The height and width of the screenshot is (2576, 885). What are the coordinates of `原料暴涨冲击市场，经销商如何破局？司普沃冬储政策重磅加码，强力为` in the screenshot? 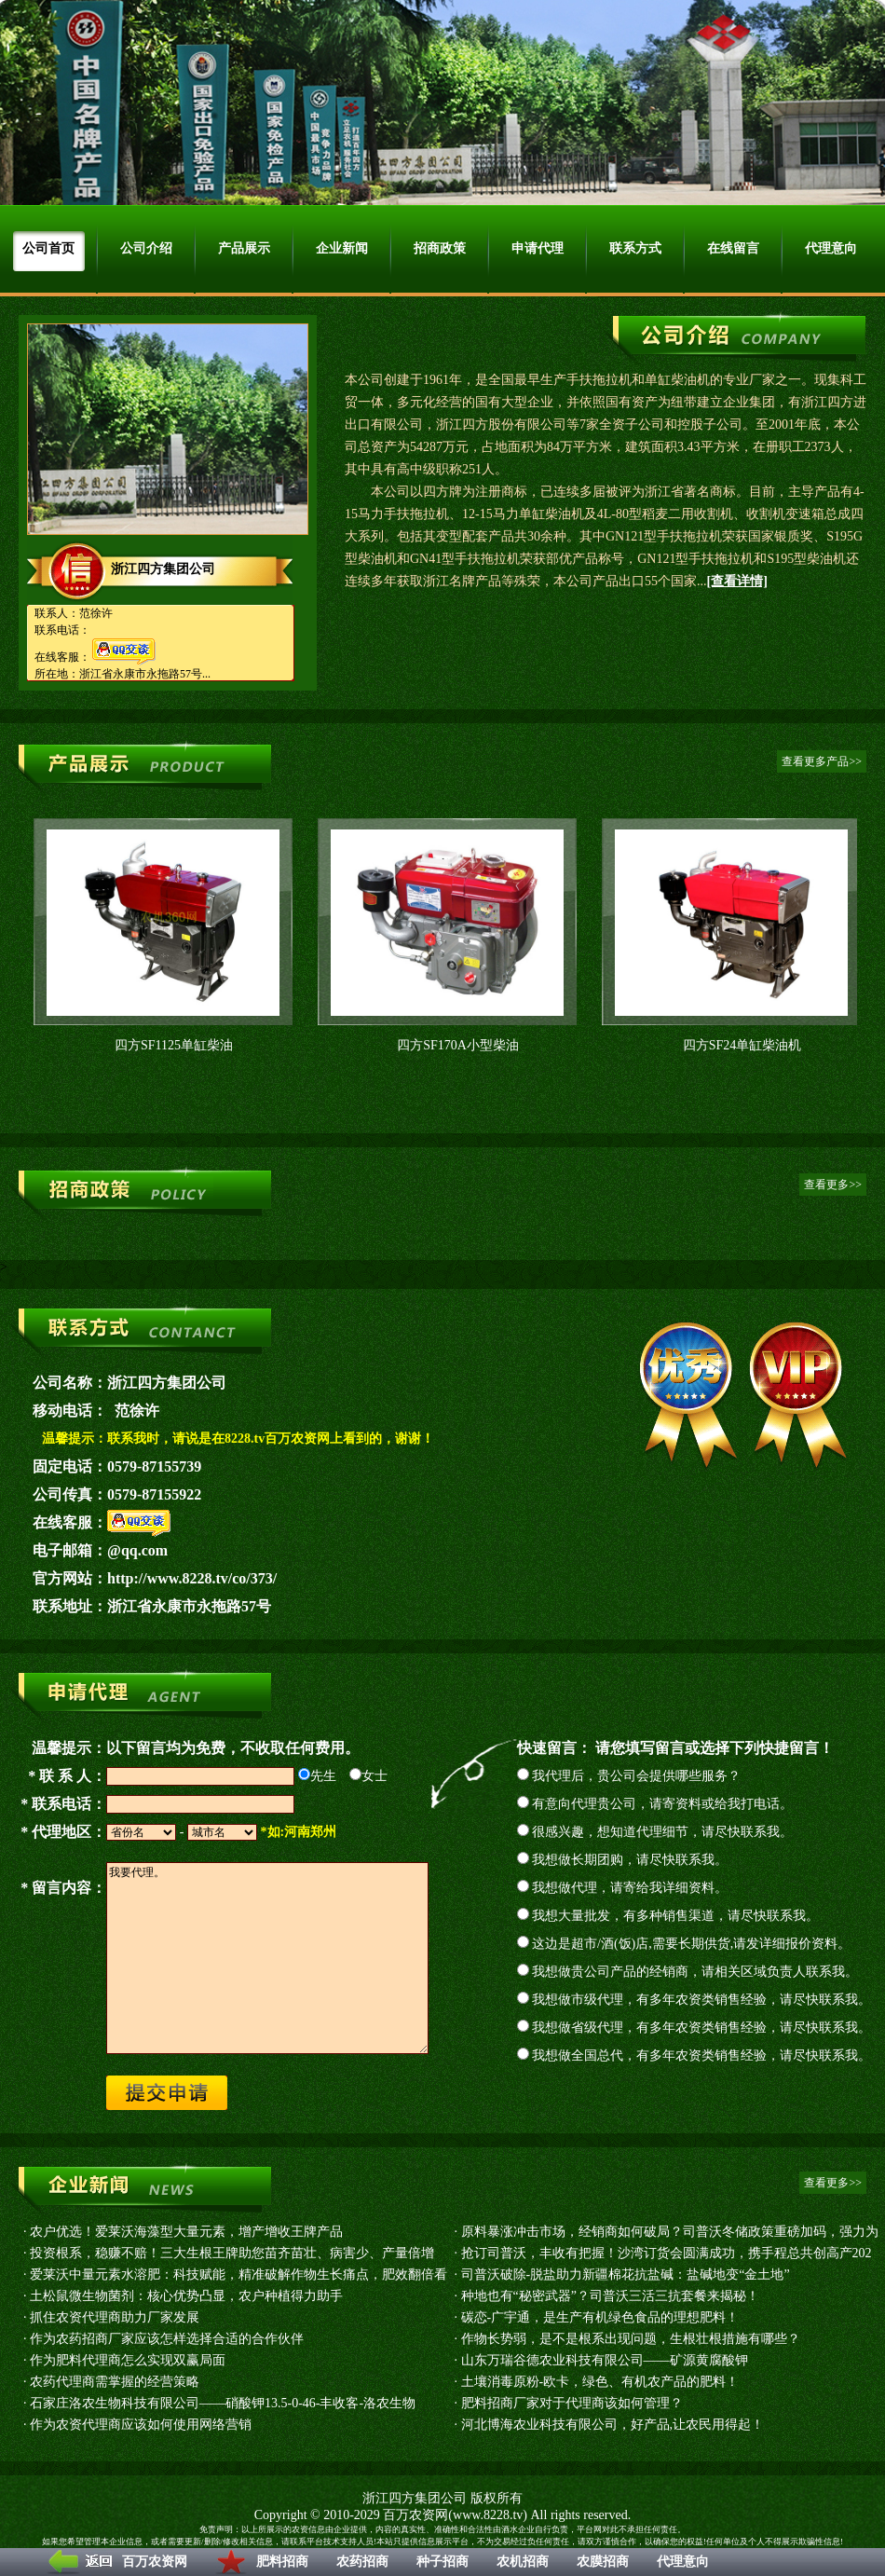 It's located at (669, 2232).